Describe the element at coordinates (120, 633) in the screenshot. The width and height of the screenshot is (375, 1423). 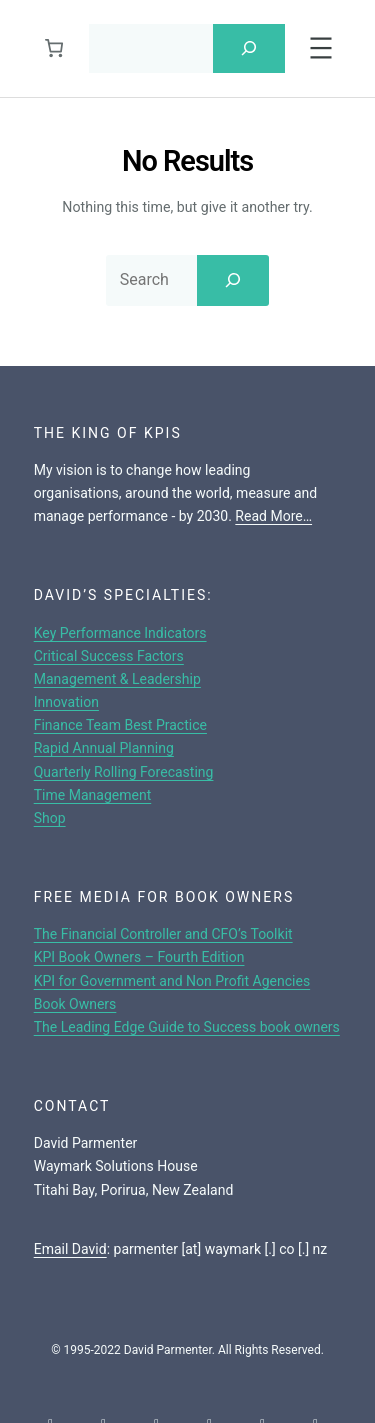
I see `Key Performance Indicators` at that location.